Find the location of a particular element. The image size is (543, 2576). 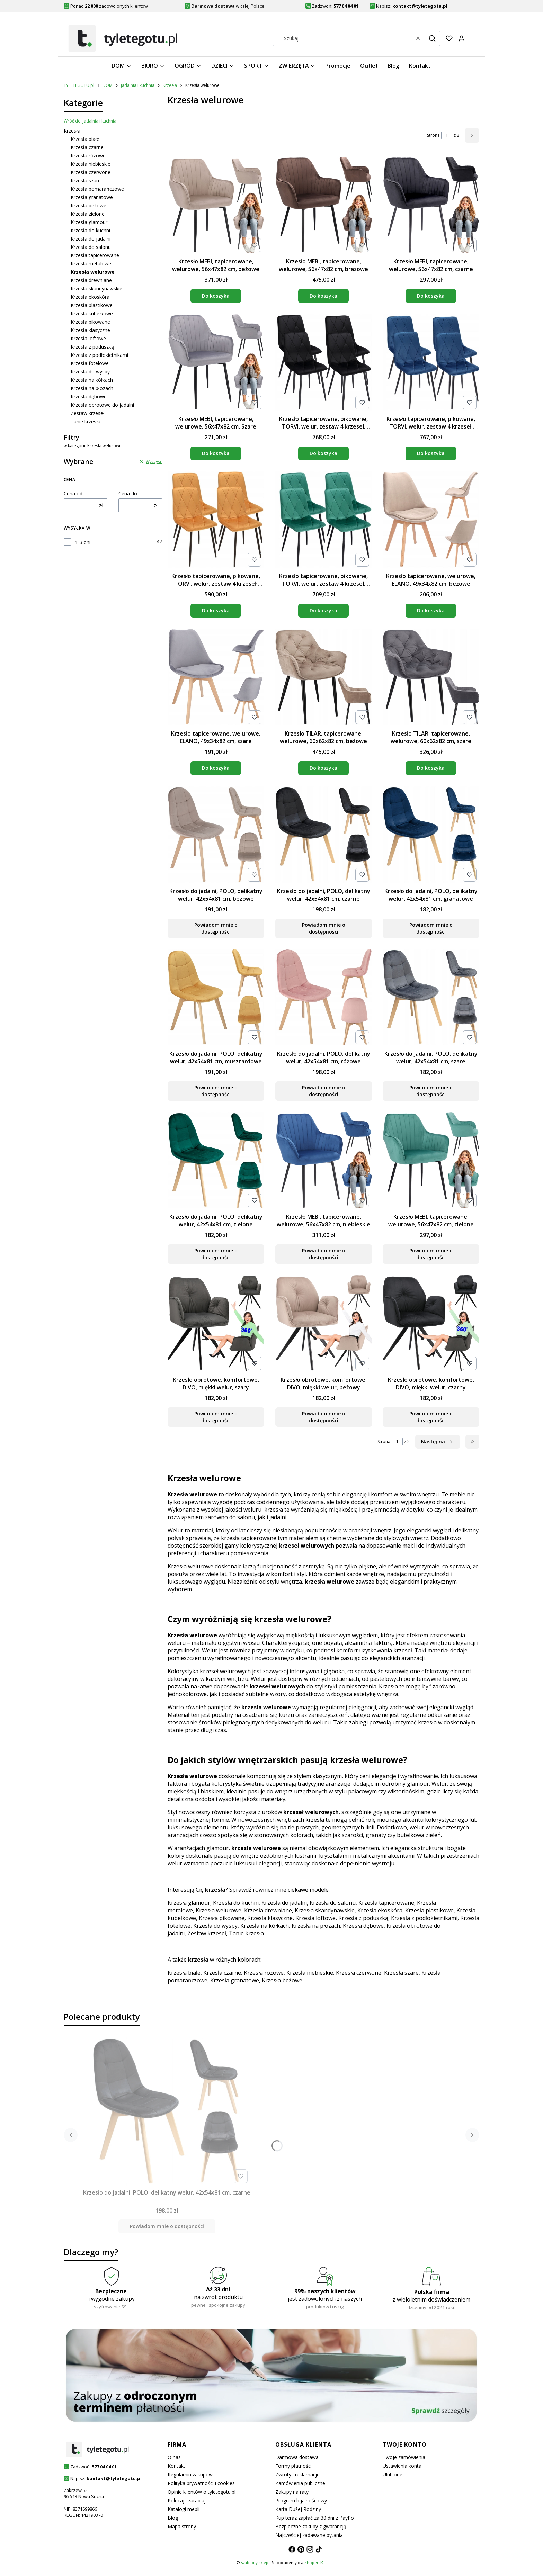

Ulubione is located at coordinates (392, 2474).